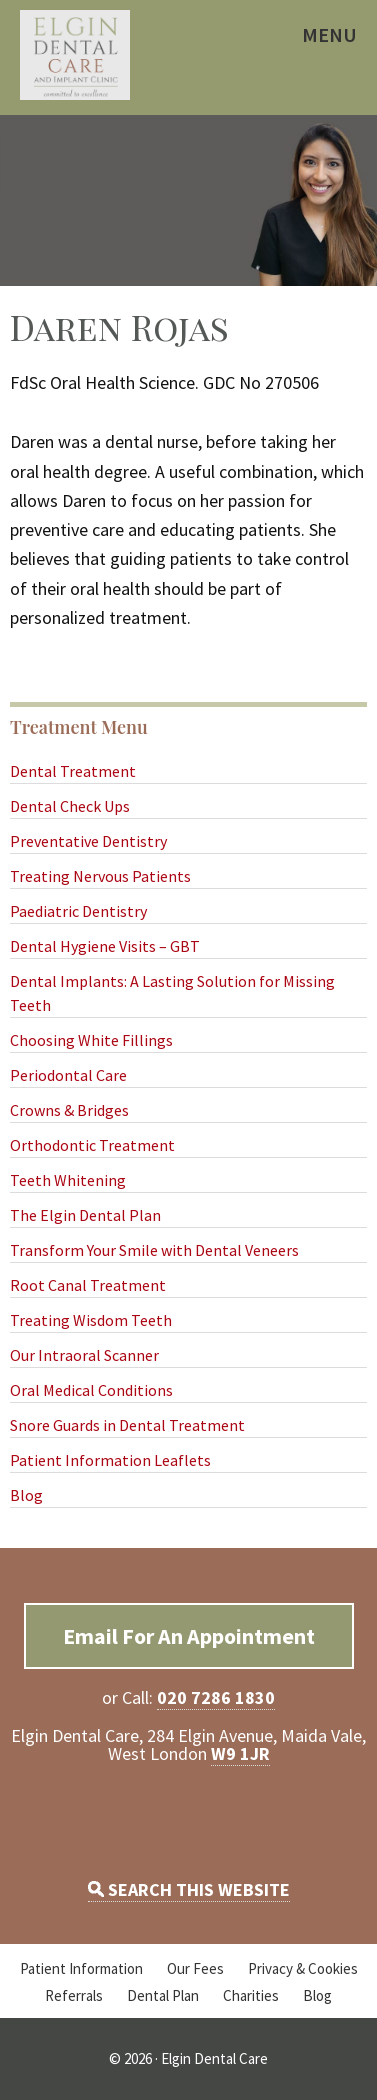  Describe the element at coordinates (110, 1460) in the screenshot. I see `Patient Information Leaflets` at that location.